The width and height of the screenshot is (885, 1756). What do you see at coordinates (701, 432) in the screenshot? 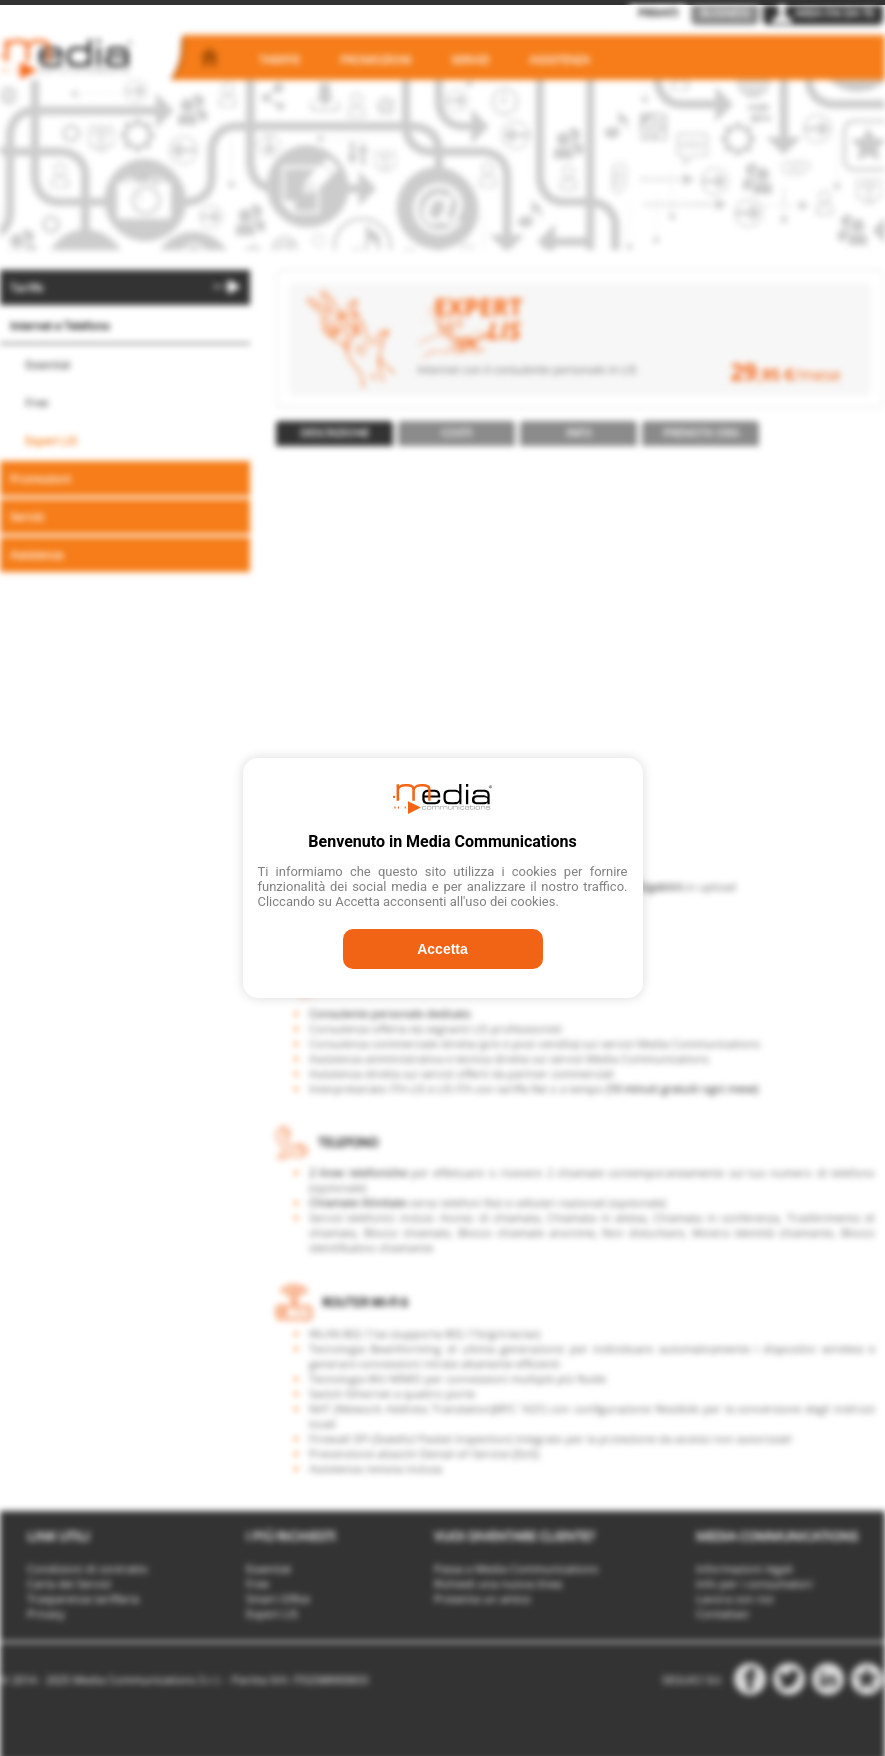
I see `Prenota ora [presentation]` at bounding box center [701, 432].